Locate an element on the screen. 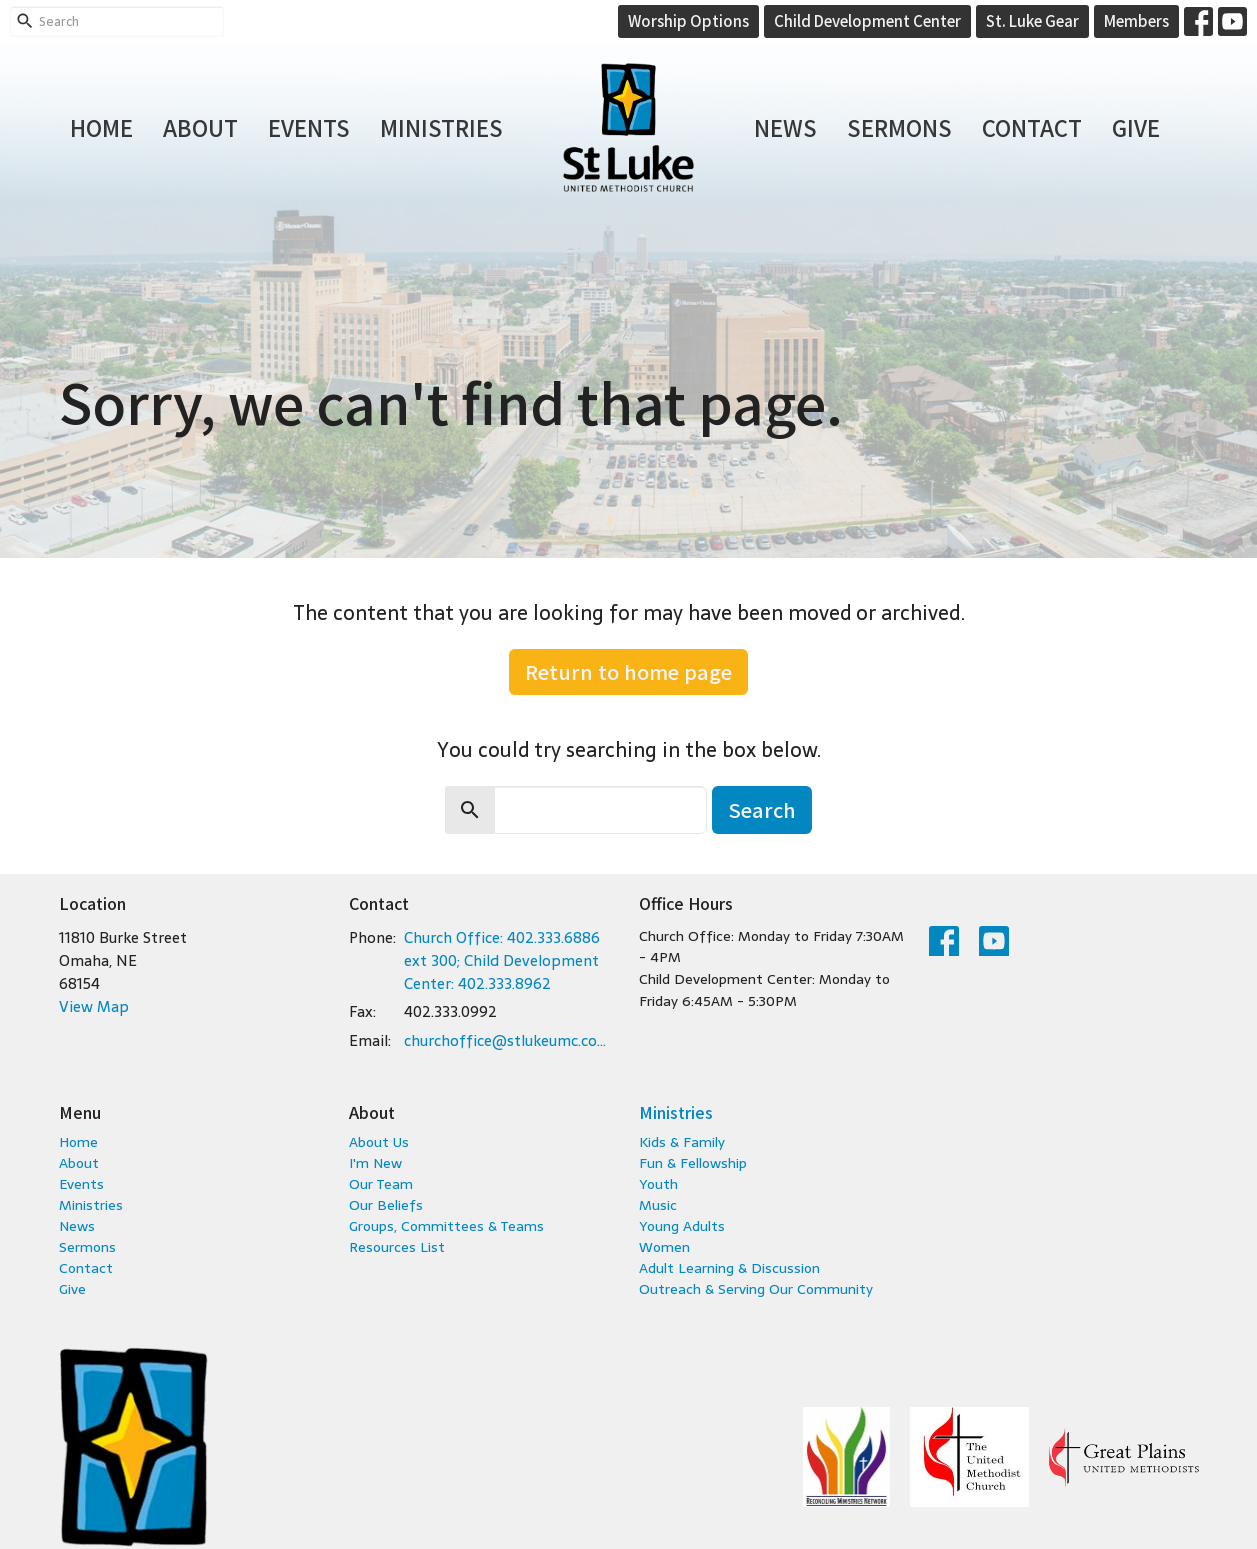  Members is located at coordinates (1136, 20).